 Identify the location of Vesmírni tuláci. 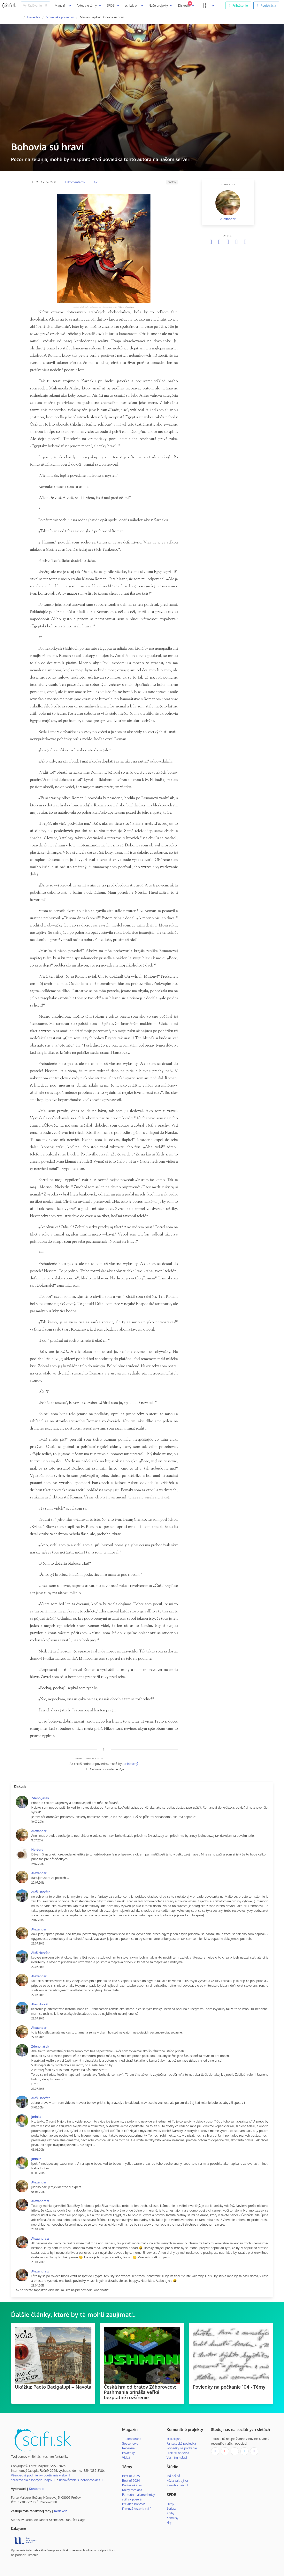
(177, 2457).